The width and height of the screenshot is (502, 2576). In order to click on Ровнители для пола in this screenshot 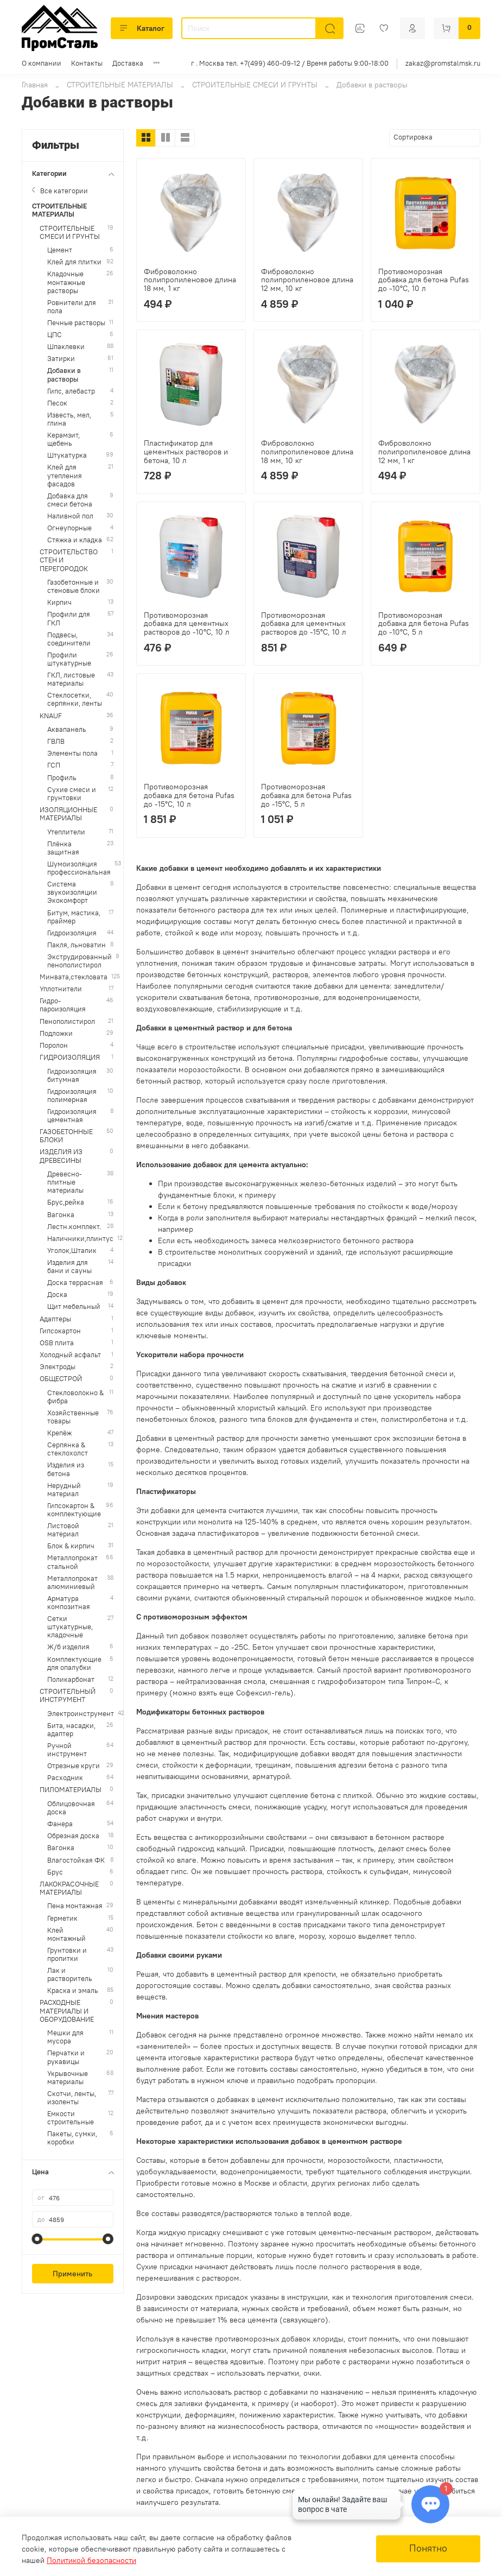, I will do `click(71, 307)`.